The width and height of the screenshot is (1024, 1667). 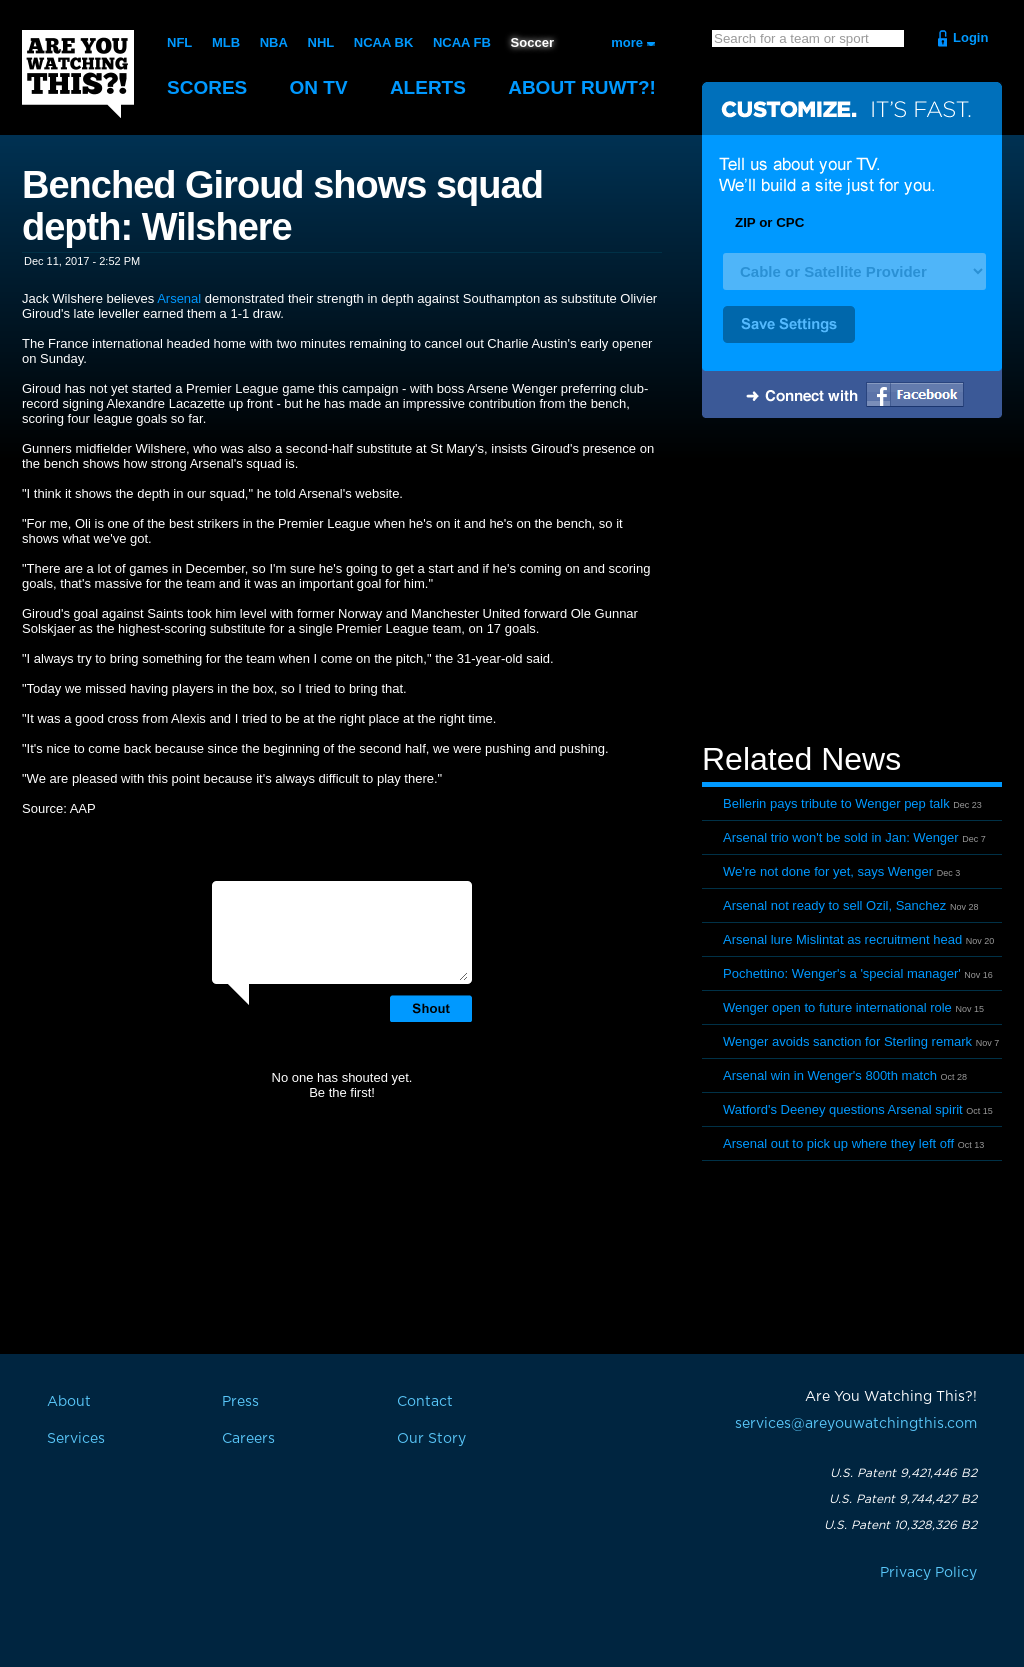 What do you see at coordinates (428, 87) in the screenshot?
I see `Alerts` at bounding box center [428, 87].